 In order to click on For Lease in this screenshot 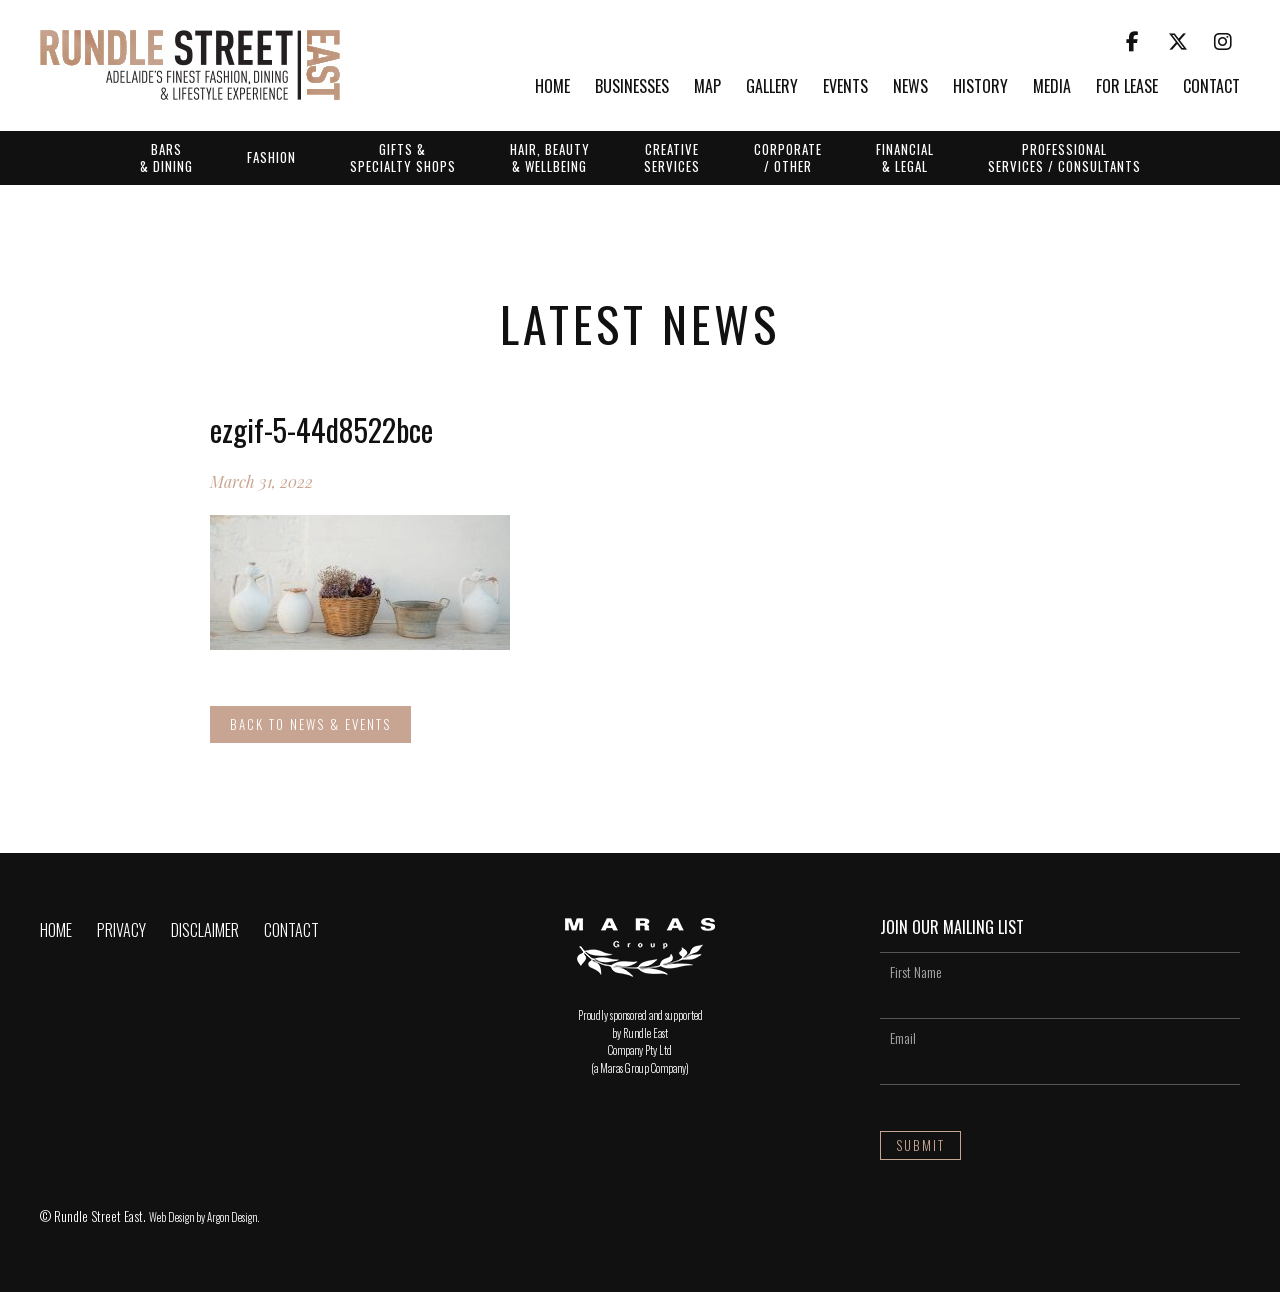, I will do `click(1127, 87)`.